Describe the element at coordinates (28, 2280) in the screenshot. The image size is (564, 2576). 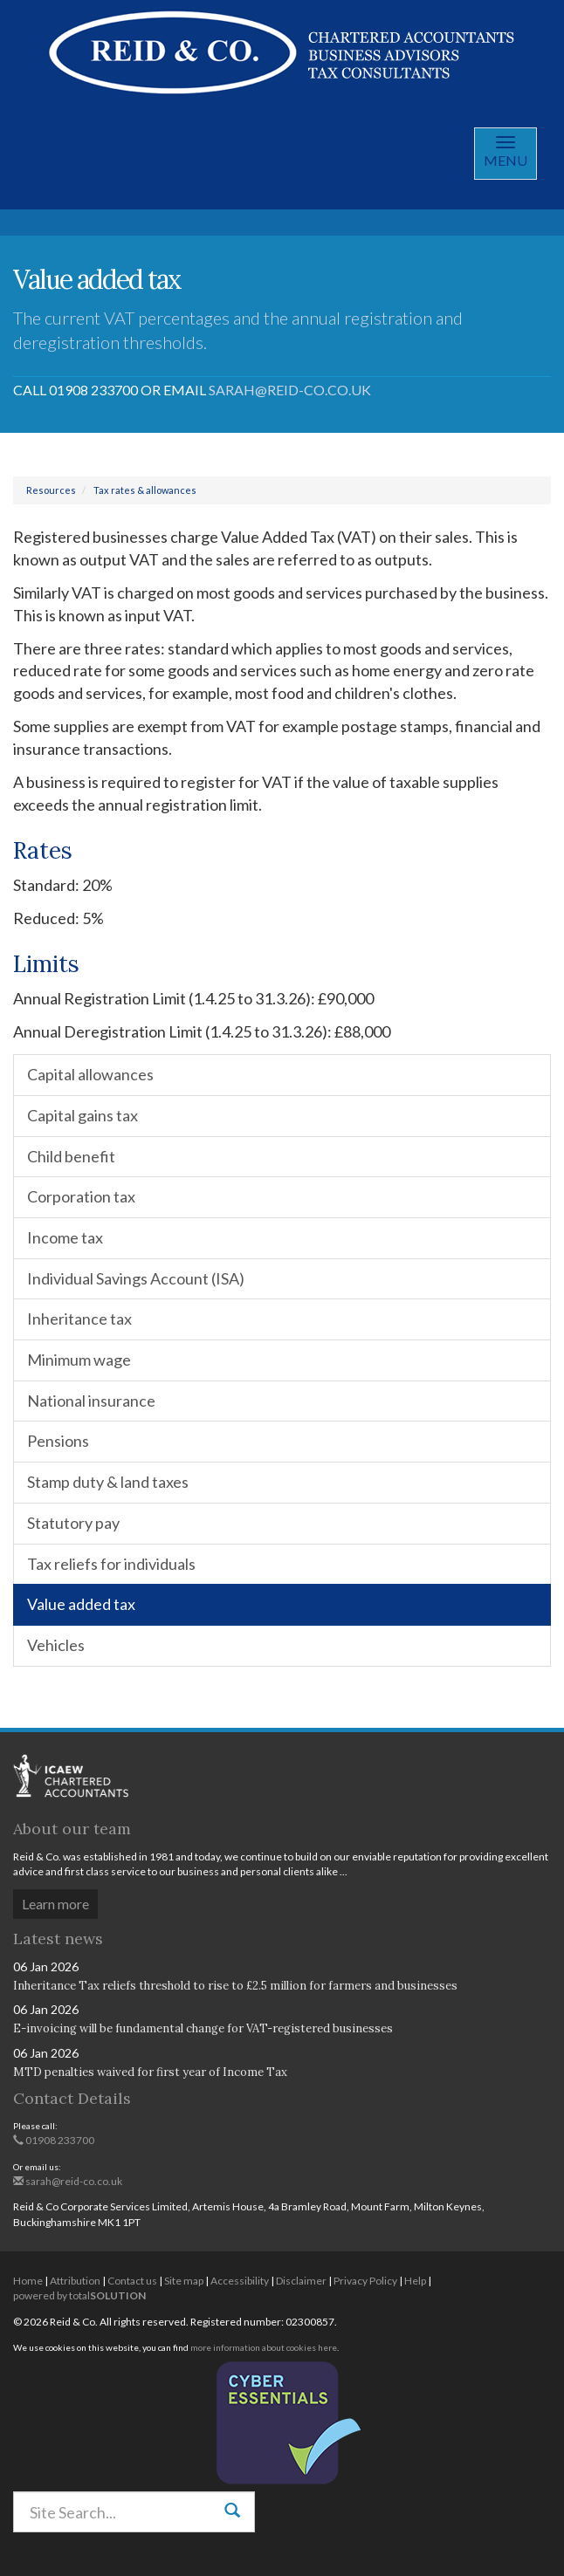
I see `Home` at that location.